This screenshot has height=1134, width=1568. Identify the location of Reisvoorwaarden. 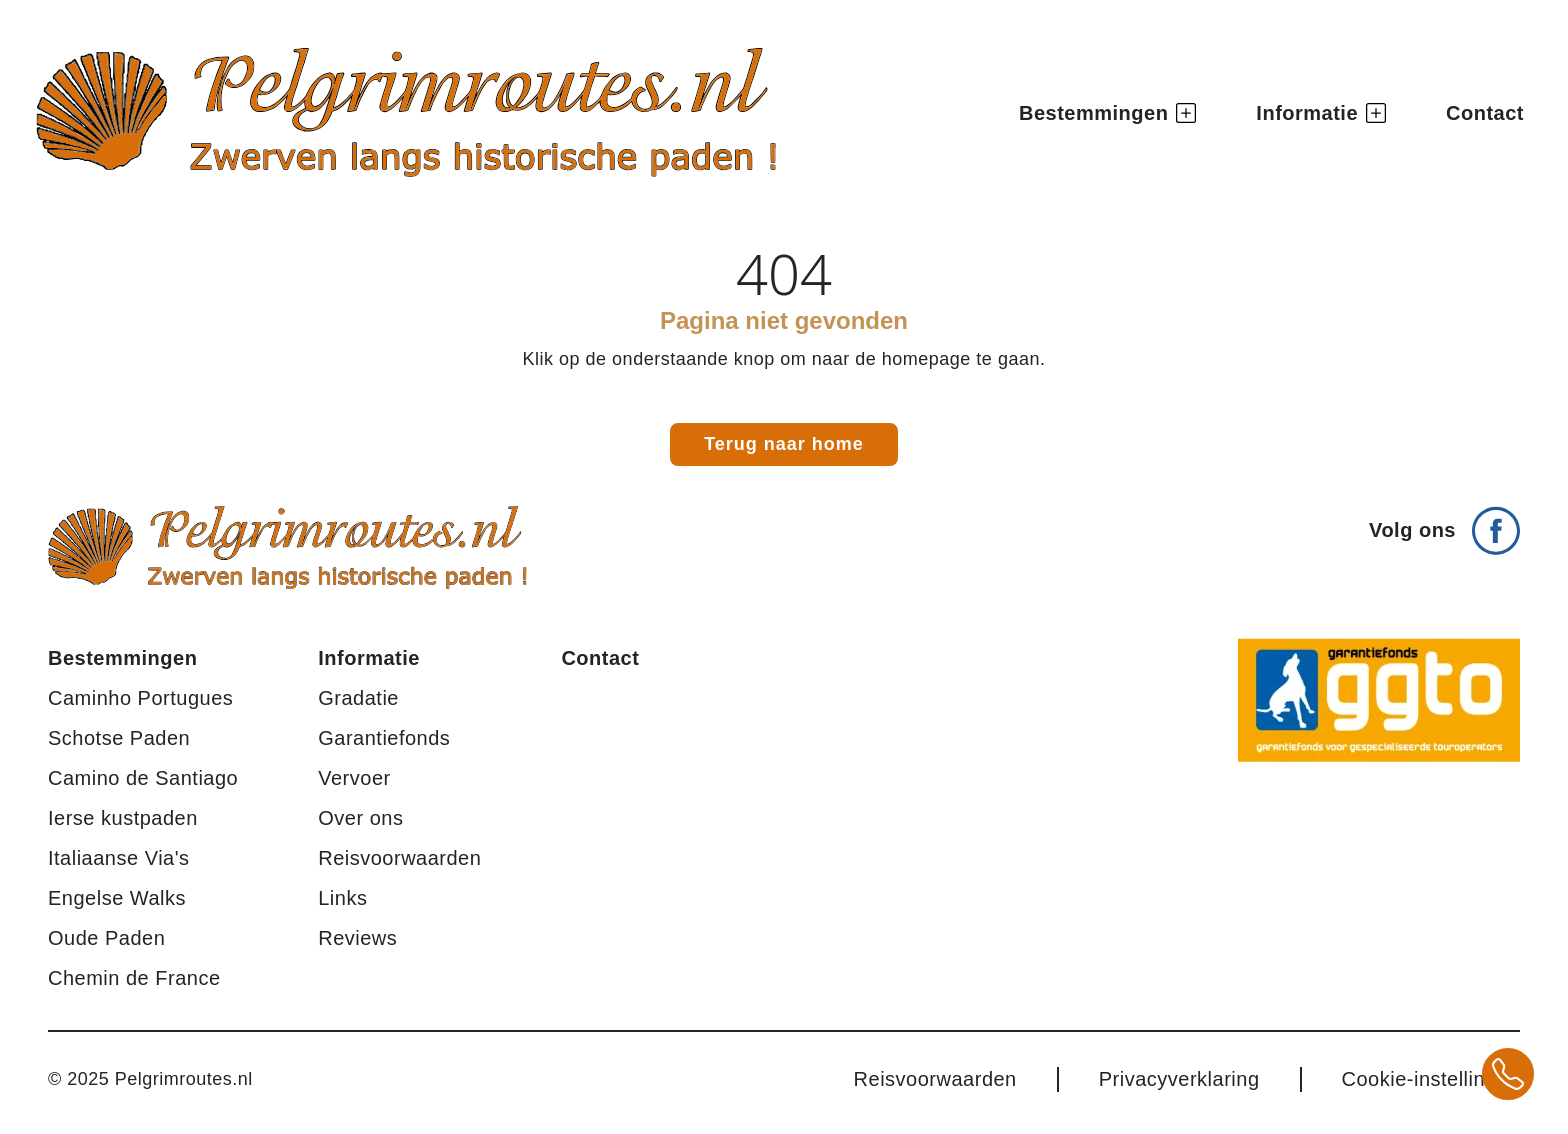
(399, 858).